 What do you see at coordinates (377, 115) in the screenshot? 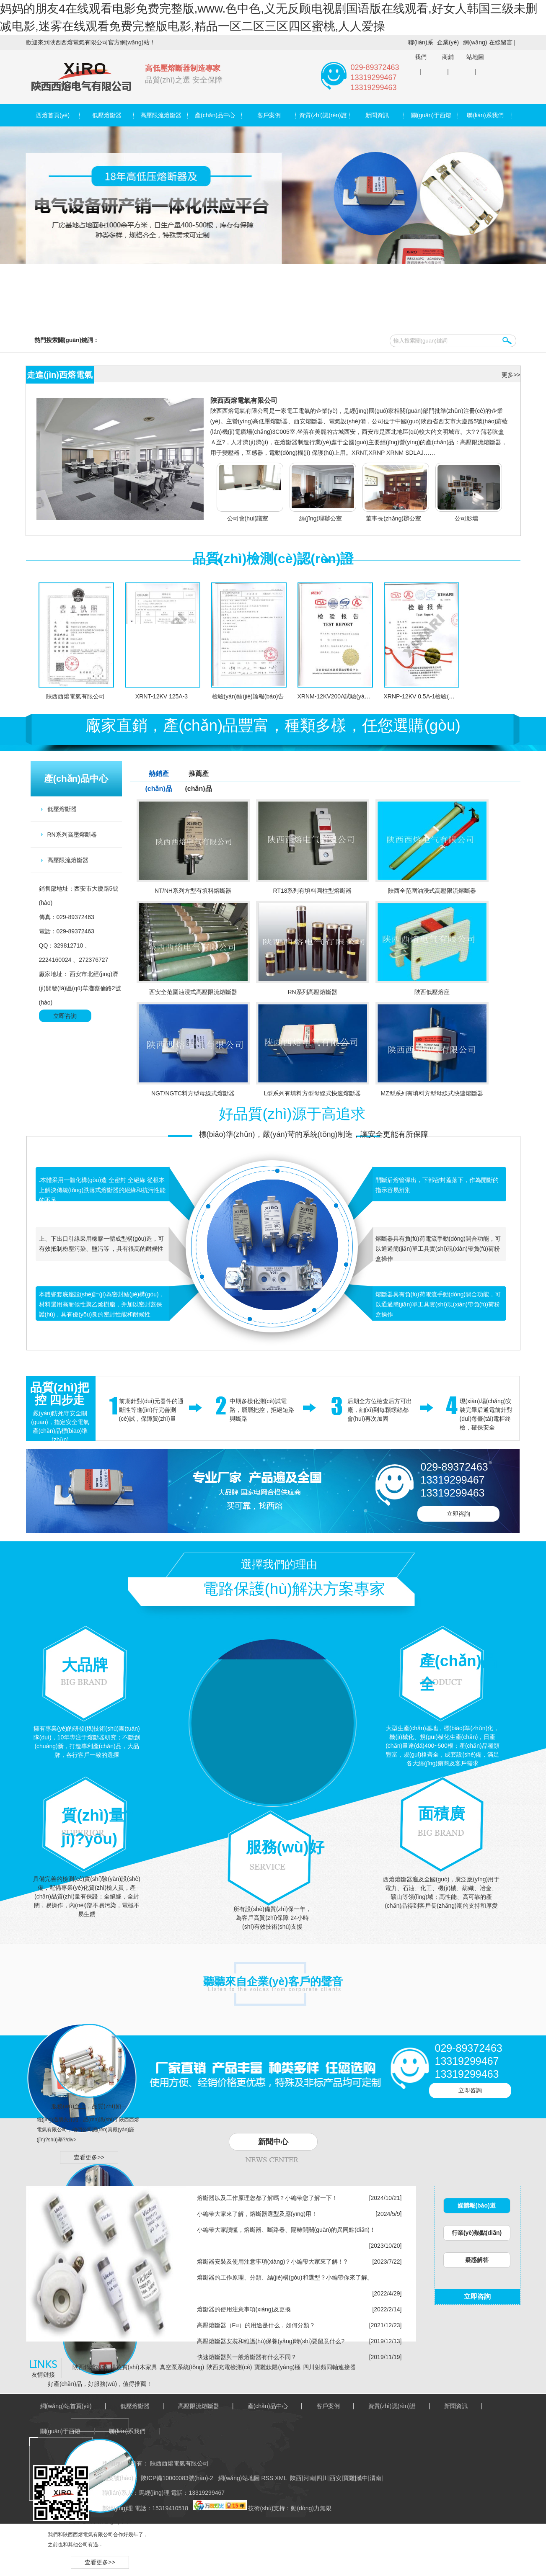
I see `新聞資訊` at bounding box center [377, 115].